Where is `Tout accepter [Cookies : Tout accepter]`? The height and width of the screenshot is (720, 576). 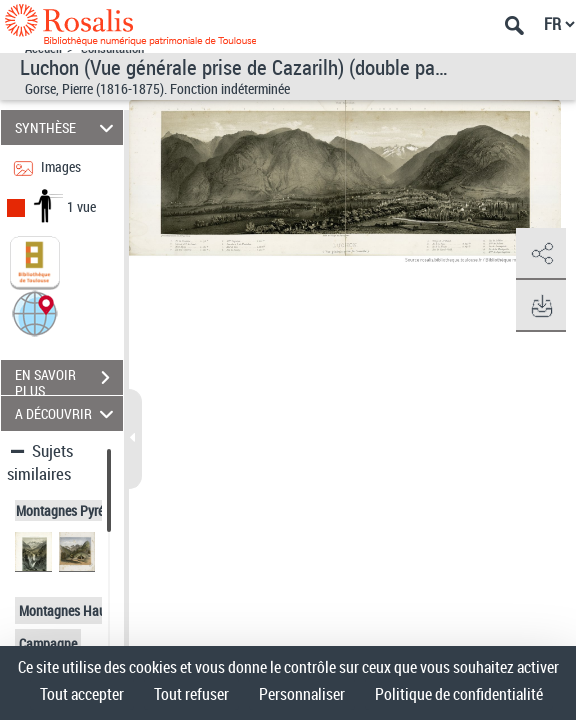 Tout accepter [Cookies : Tout accepter] is located at coordinates (82, 694).